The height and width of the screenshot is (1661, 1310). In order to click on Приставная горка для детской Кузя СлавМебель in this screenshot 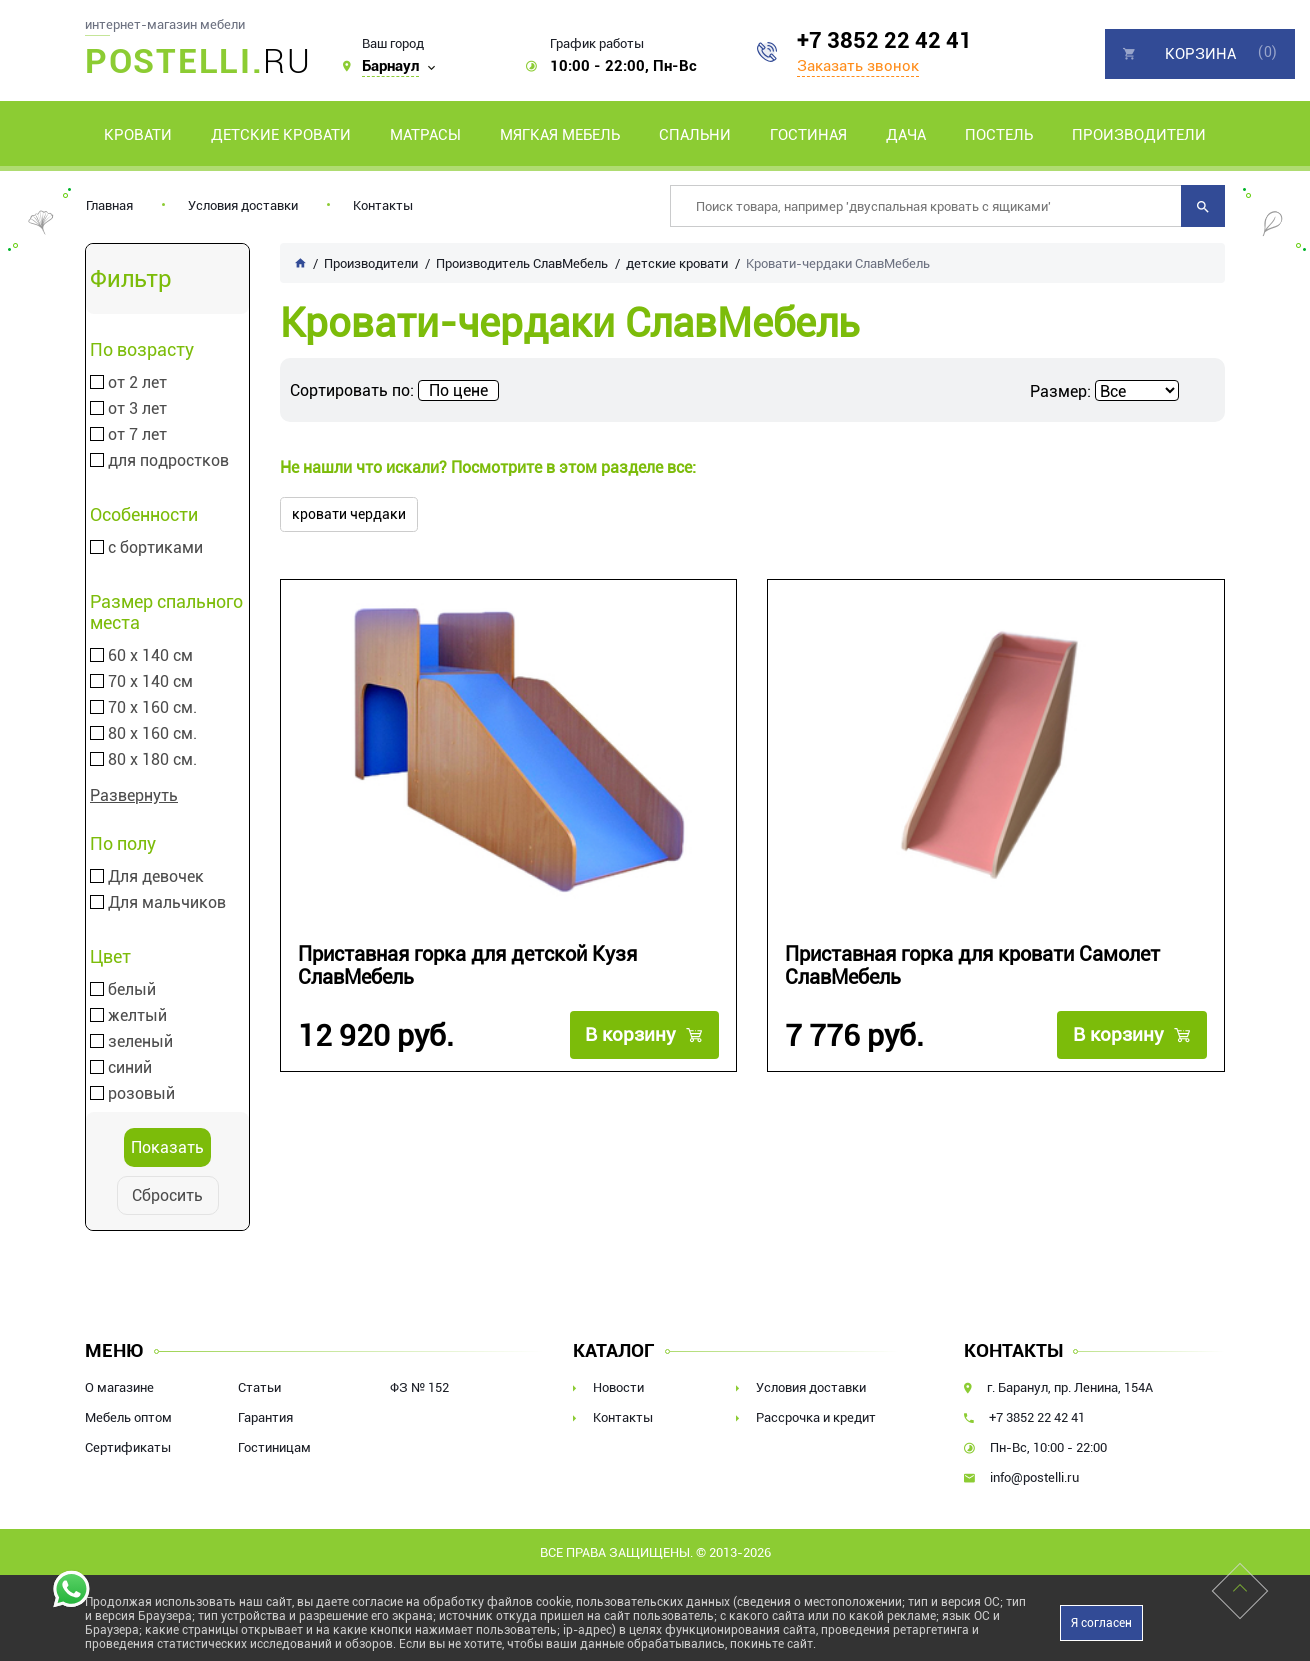, I will do `click(467, 966)`.